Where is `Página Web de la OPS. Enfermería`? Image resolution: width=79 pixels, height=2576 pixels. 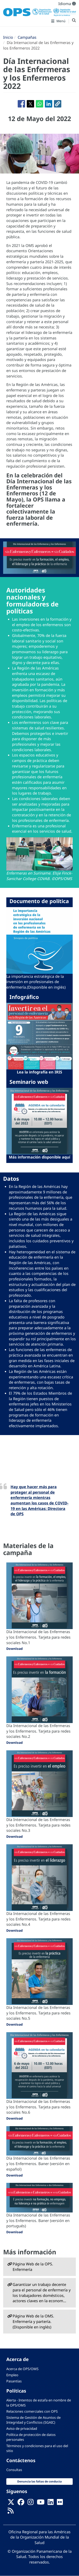 Página Web de la OPS. Enfermería is located at coordinates (33, 2266).